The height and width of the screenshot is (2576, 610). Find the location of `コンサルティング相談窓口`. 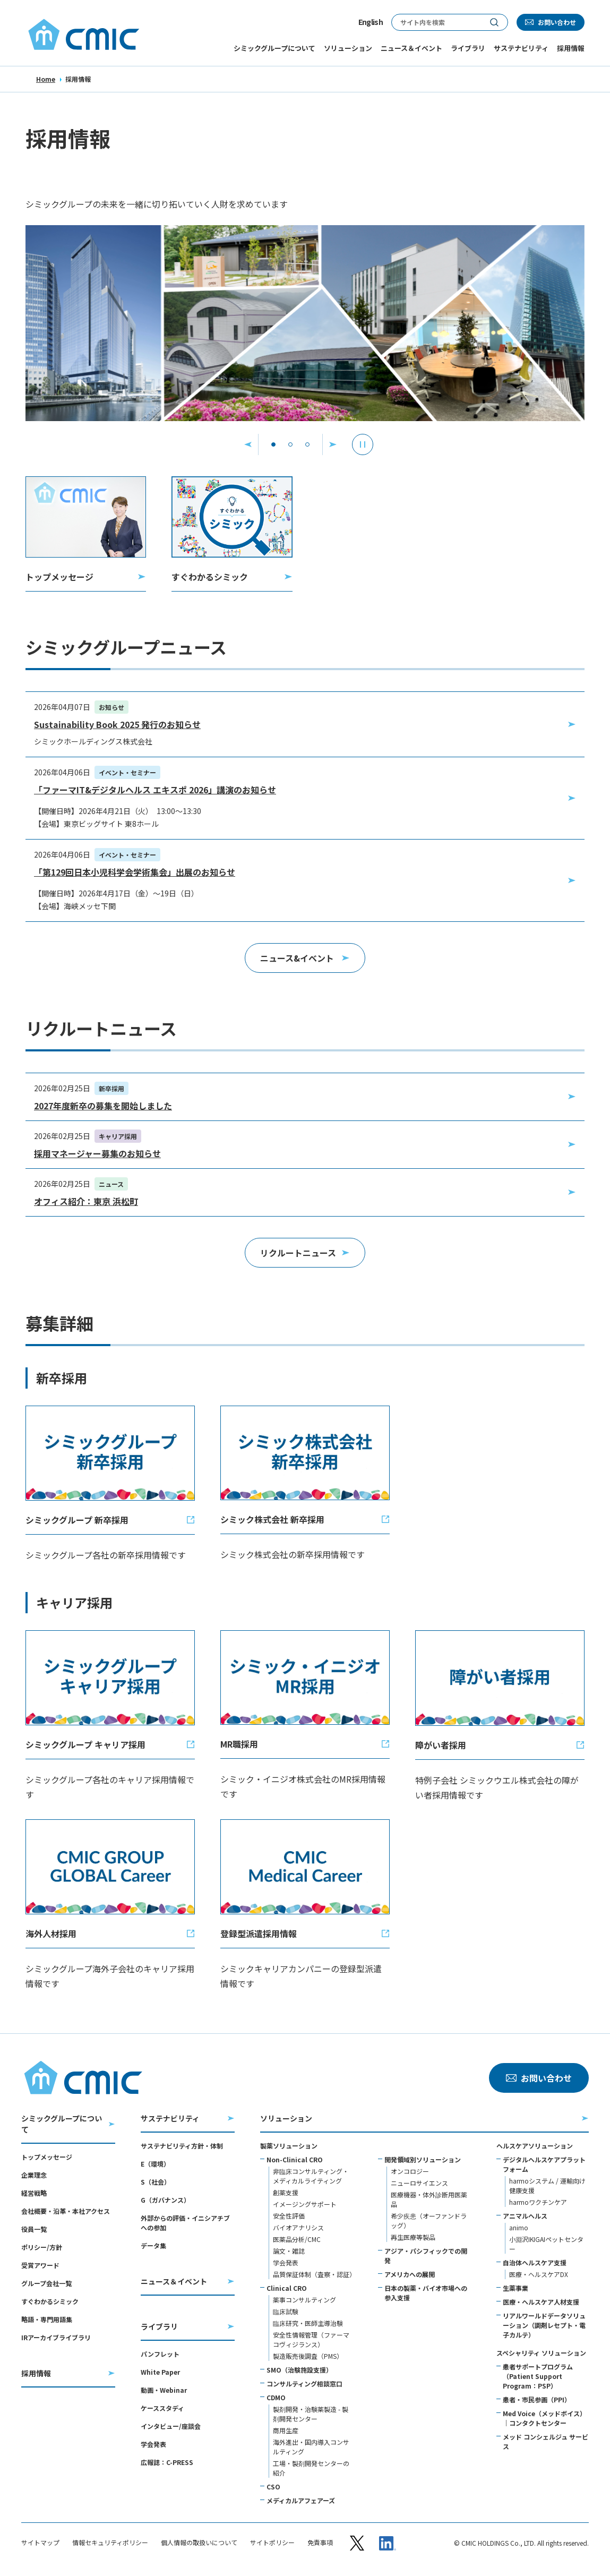

コンサルティング相談窓口 is located at coordinates (304, 2383).